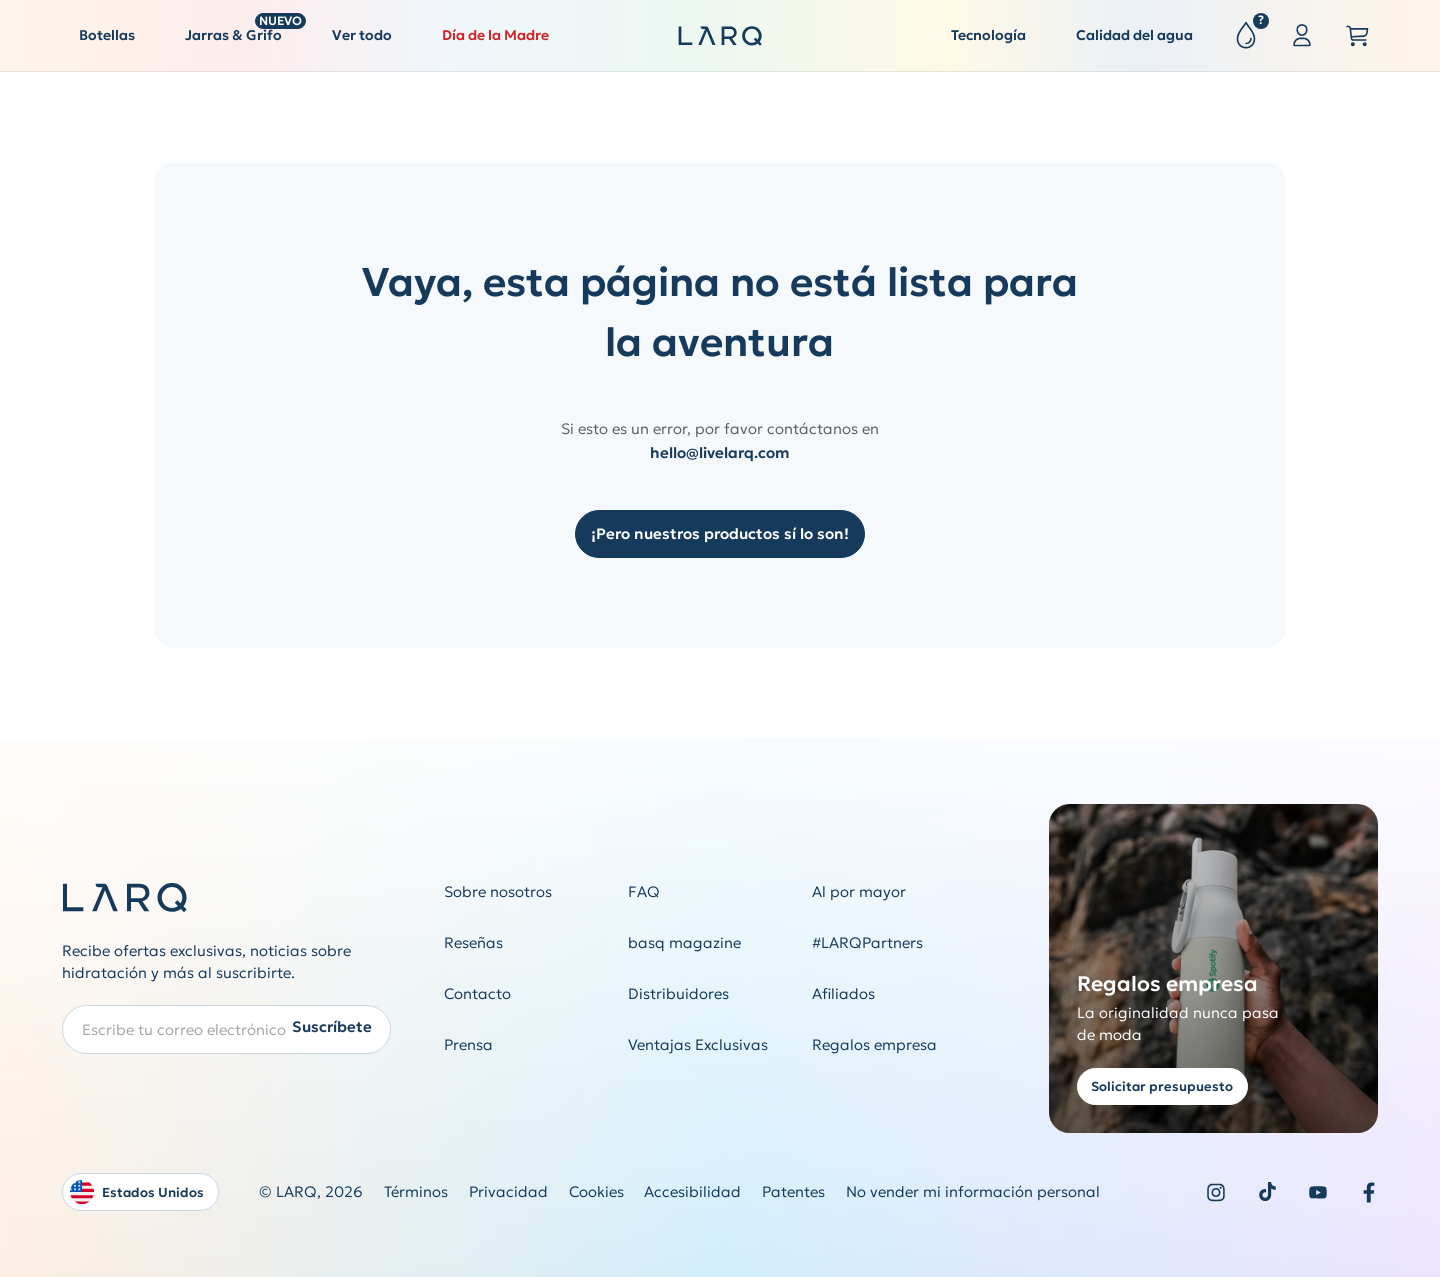 The height and width of the screenshot is (1277, 1440). Describe the element at coordinates (508, 1191) in the screenshot. I see `Privacidad` at that location.